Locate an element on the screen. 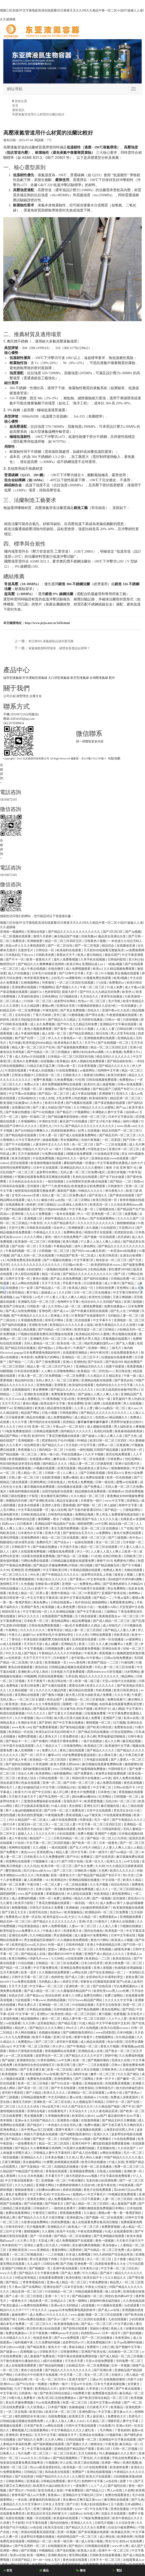 This screenshot has width=145, height=2576. 9i免费看片黄 is located at coordinates (82, 2393).